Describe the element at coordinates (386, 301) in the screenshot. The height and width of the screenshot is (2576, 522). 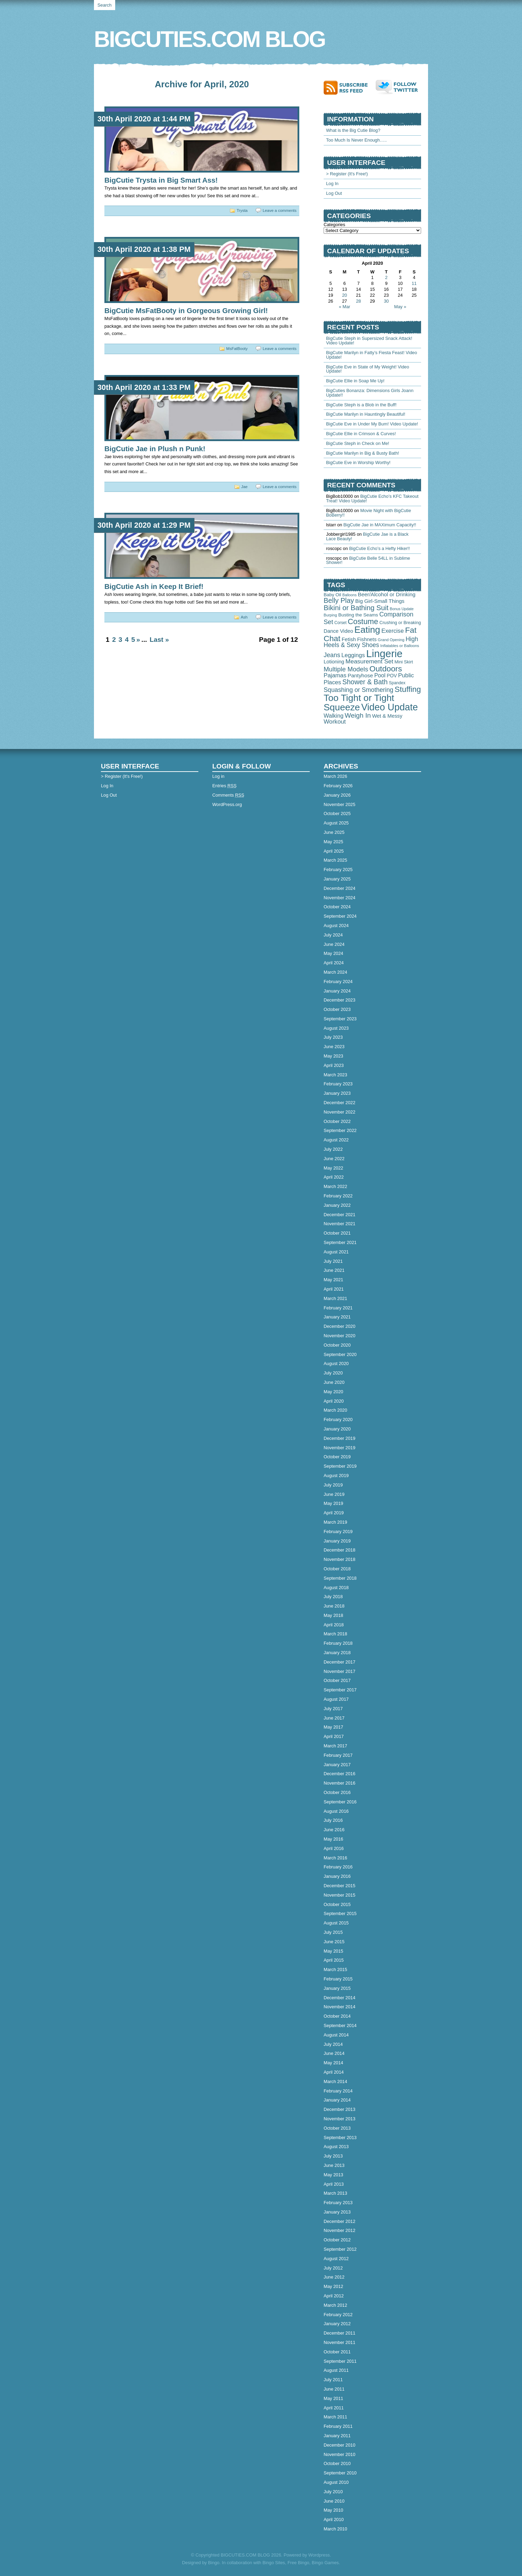
I see `30 [Posts published on April 30, 2020]` at that location.